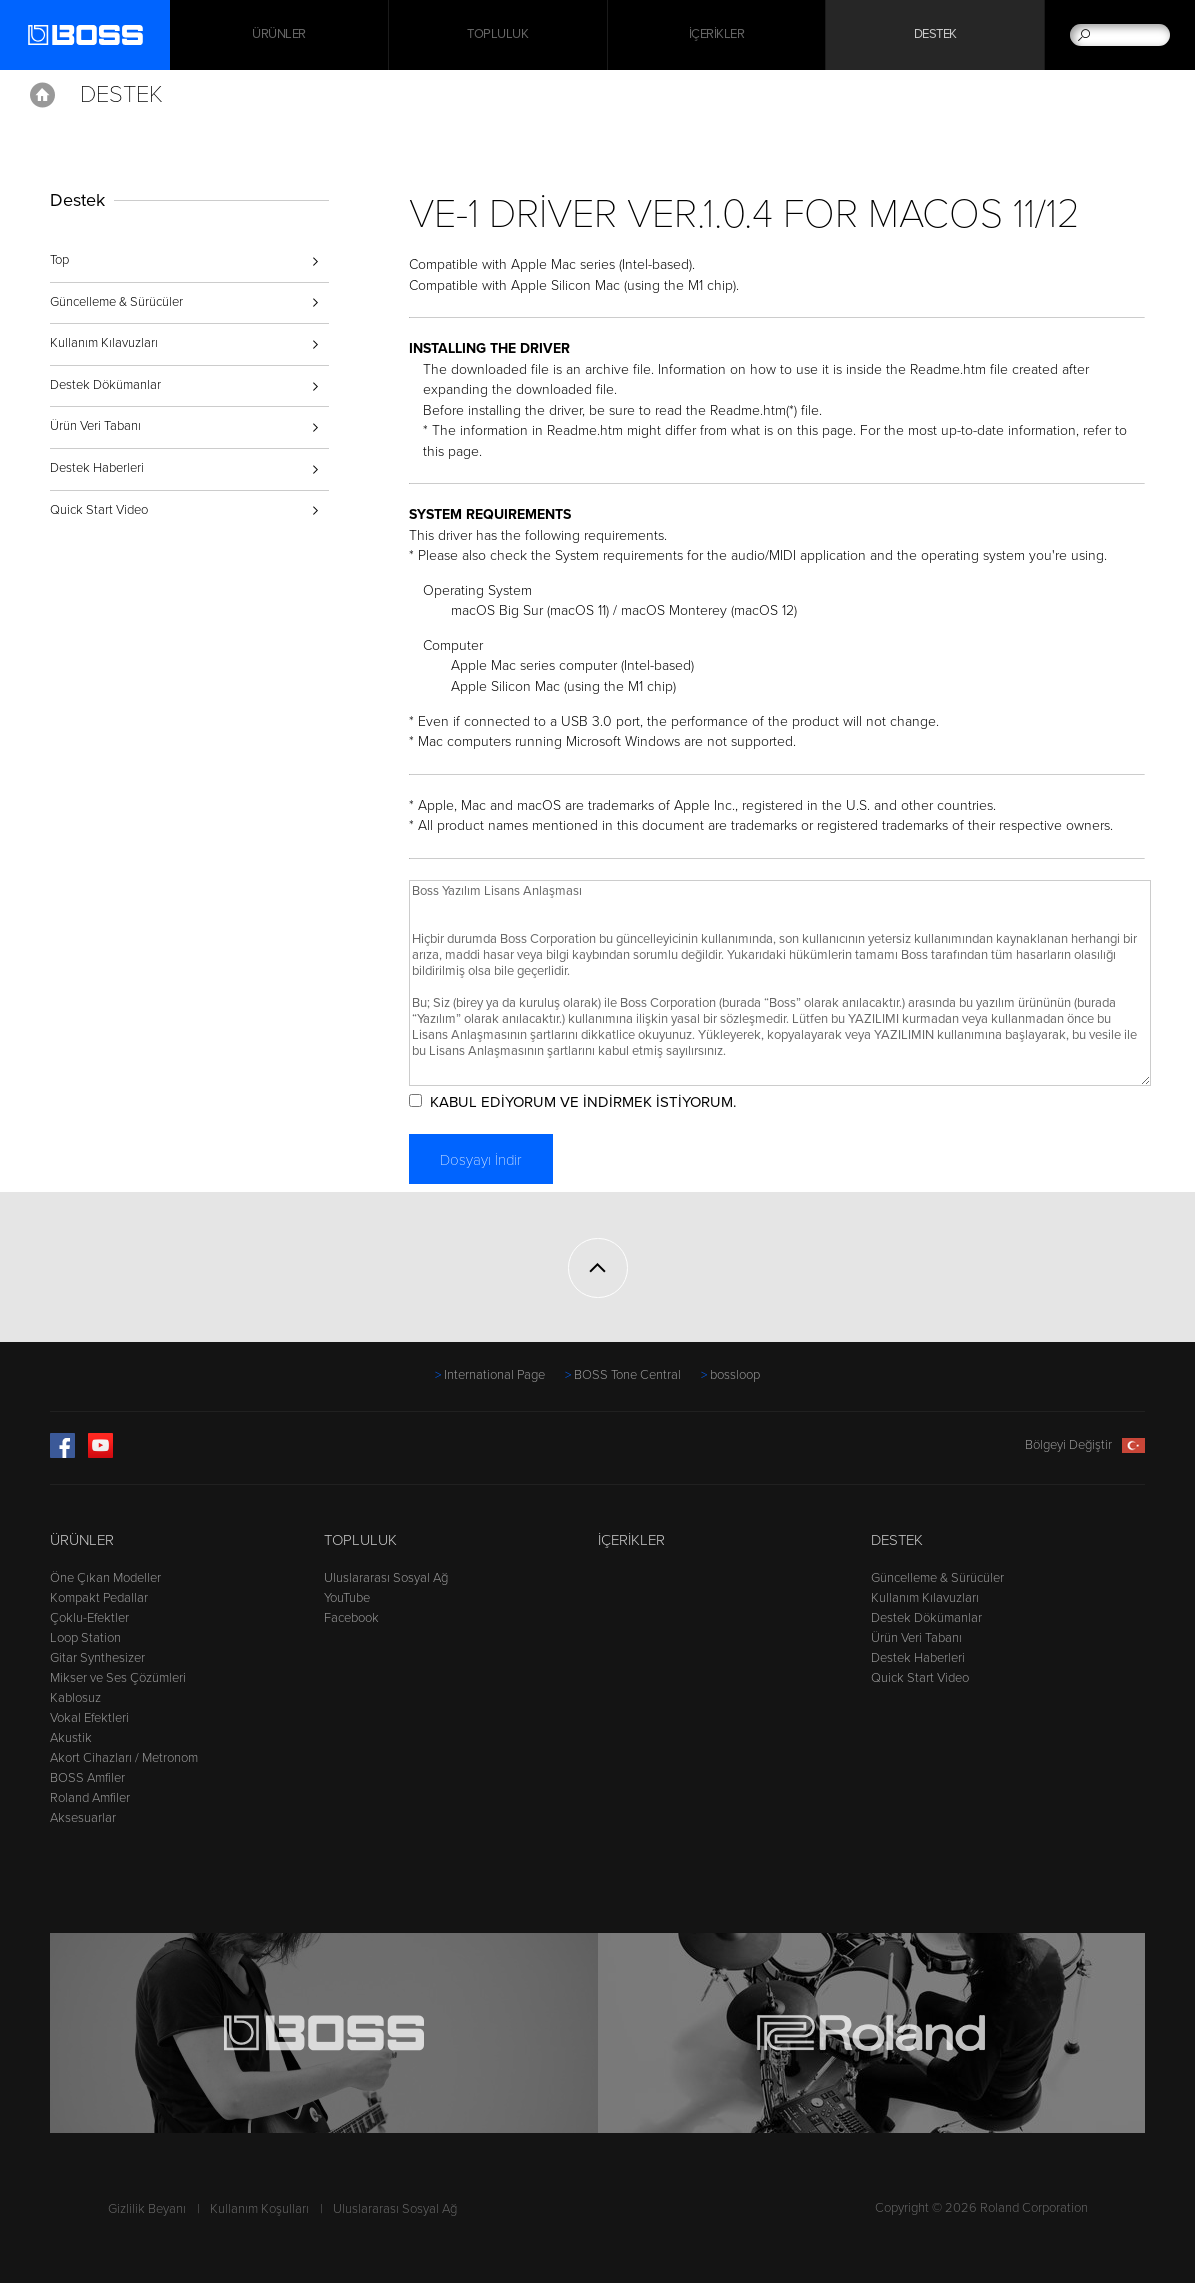 The height and width of the screenshot is (2283, 1195). Describe the element at coordinates (90, 1798) in the screenshot. I see `Roland Amfiler` at that location.